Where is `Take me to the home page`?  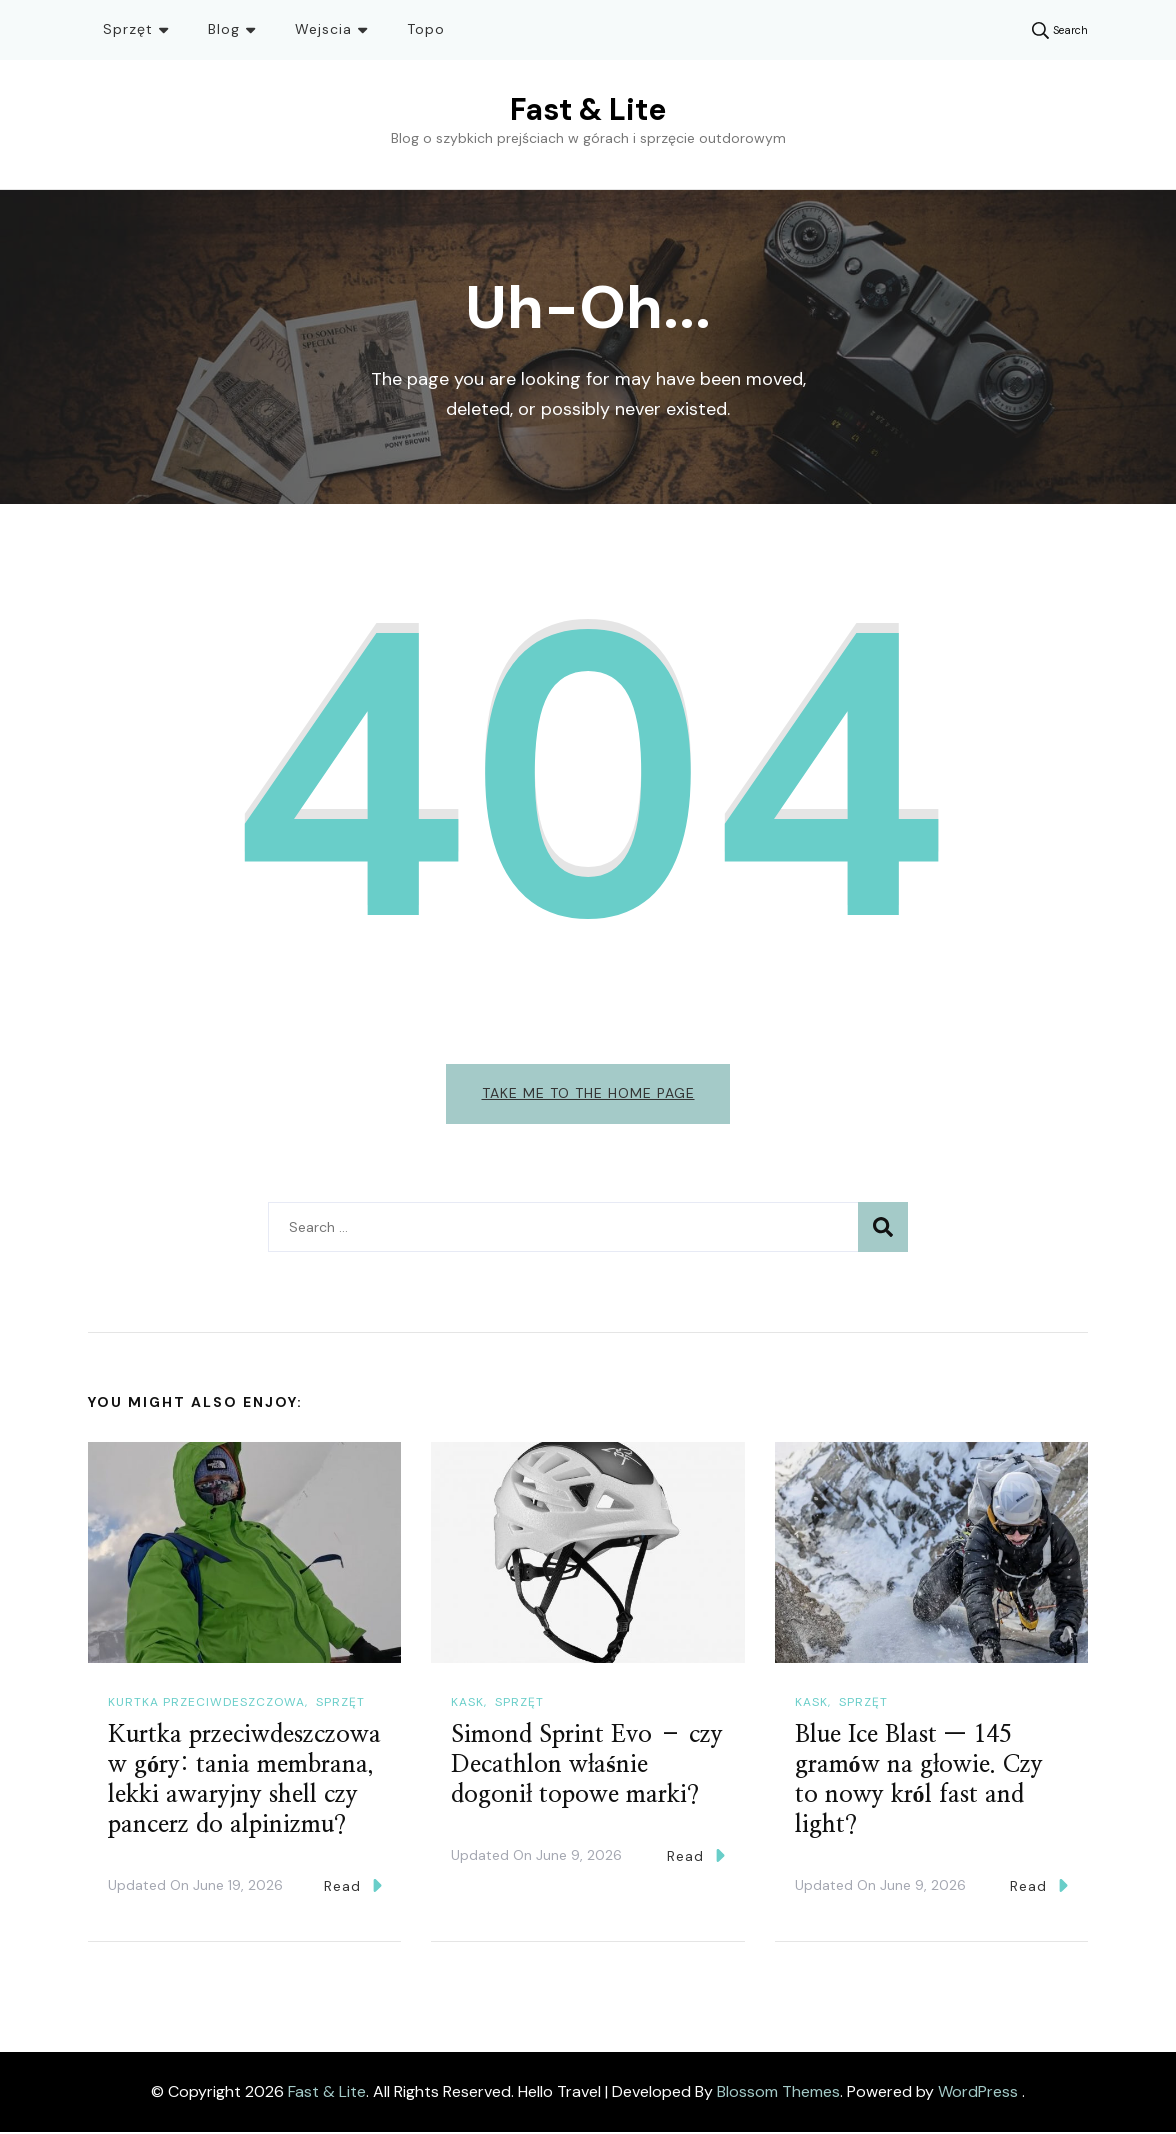
Take me to the home page is located at coordinates (588, 1093).